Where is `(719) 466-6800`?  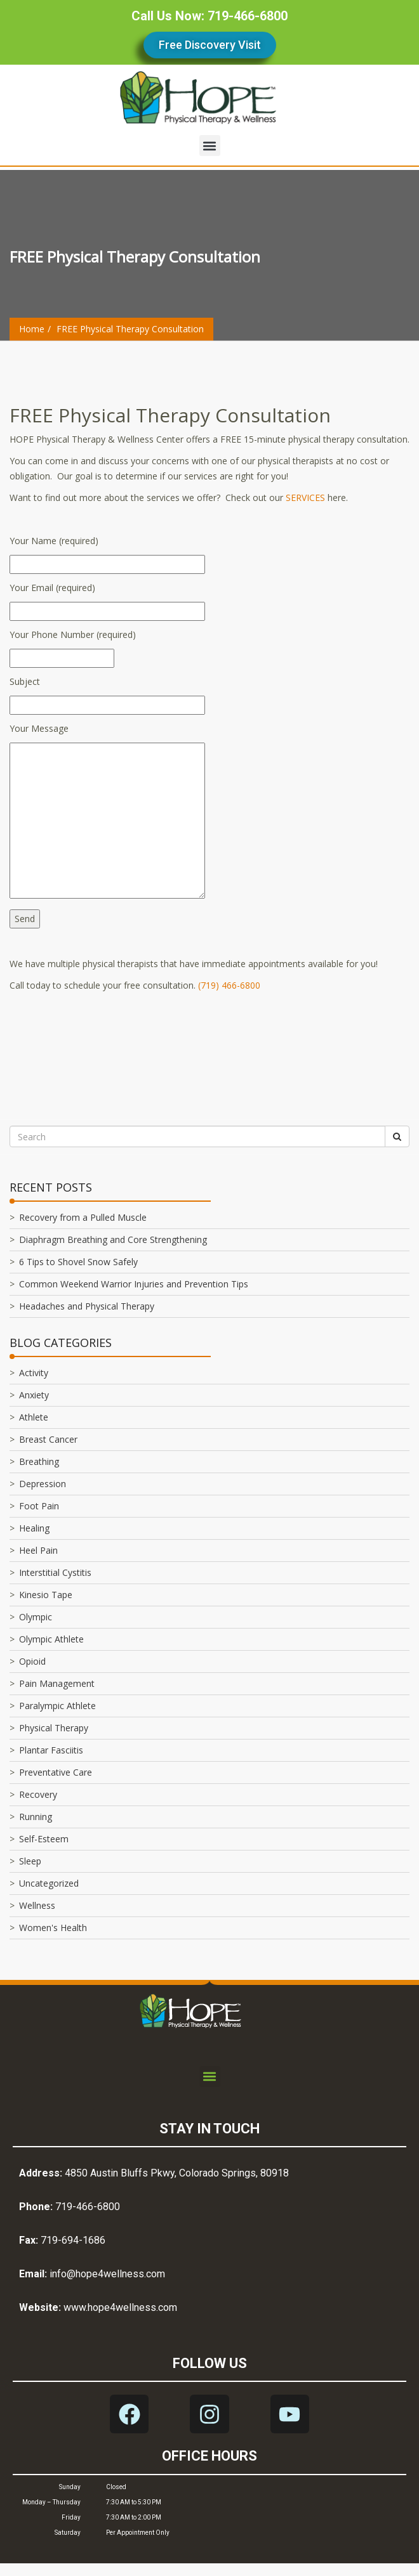
(719) 466-6800 is located at coordinates (229, 985).